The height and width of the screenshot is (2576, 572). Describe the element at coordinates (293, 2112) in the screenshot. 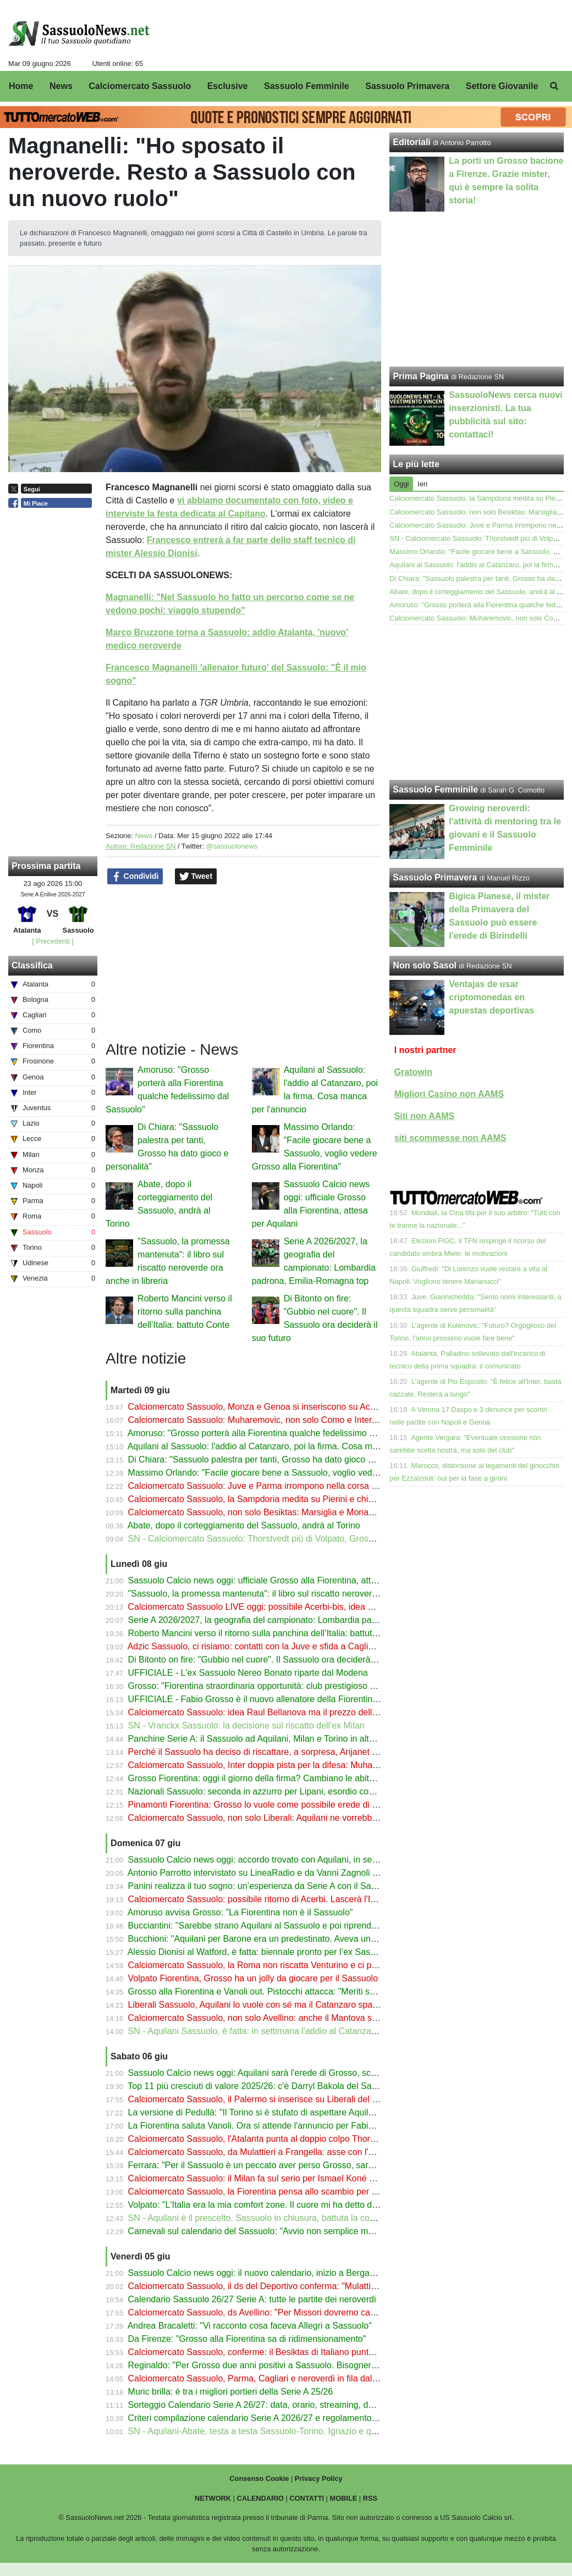

I see `La versione di Pedullà: "Il Torino si è stufato di aspettare Aquilani, andrà al Sassuolo"` at that location.